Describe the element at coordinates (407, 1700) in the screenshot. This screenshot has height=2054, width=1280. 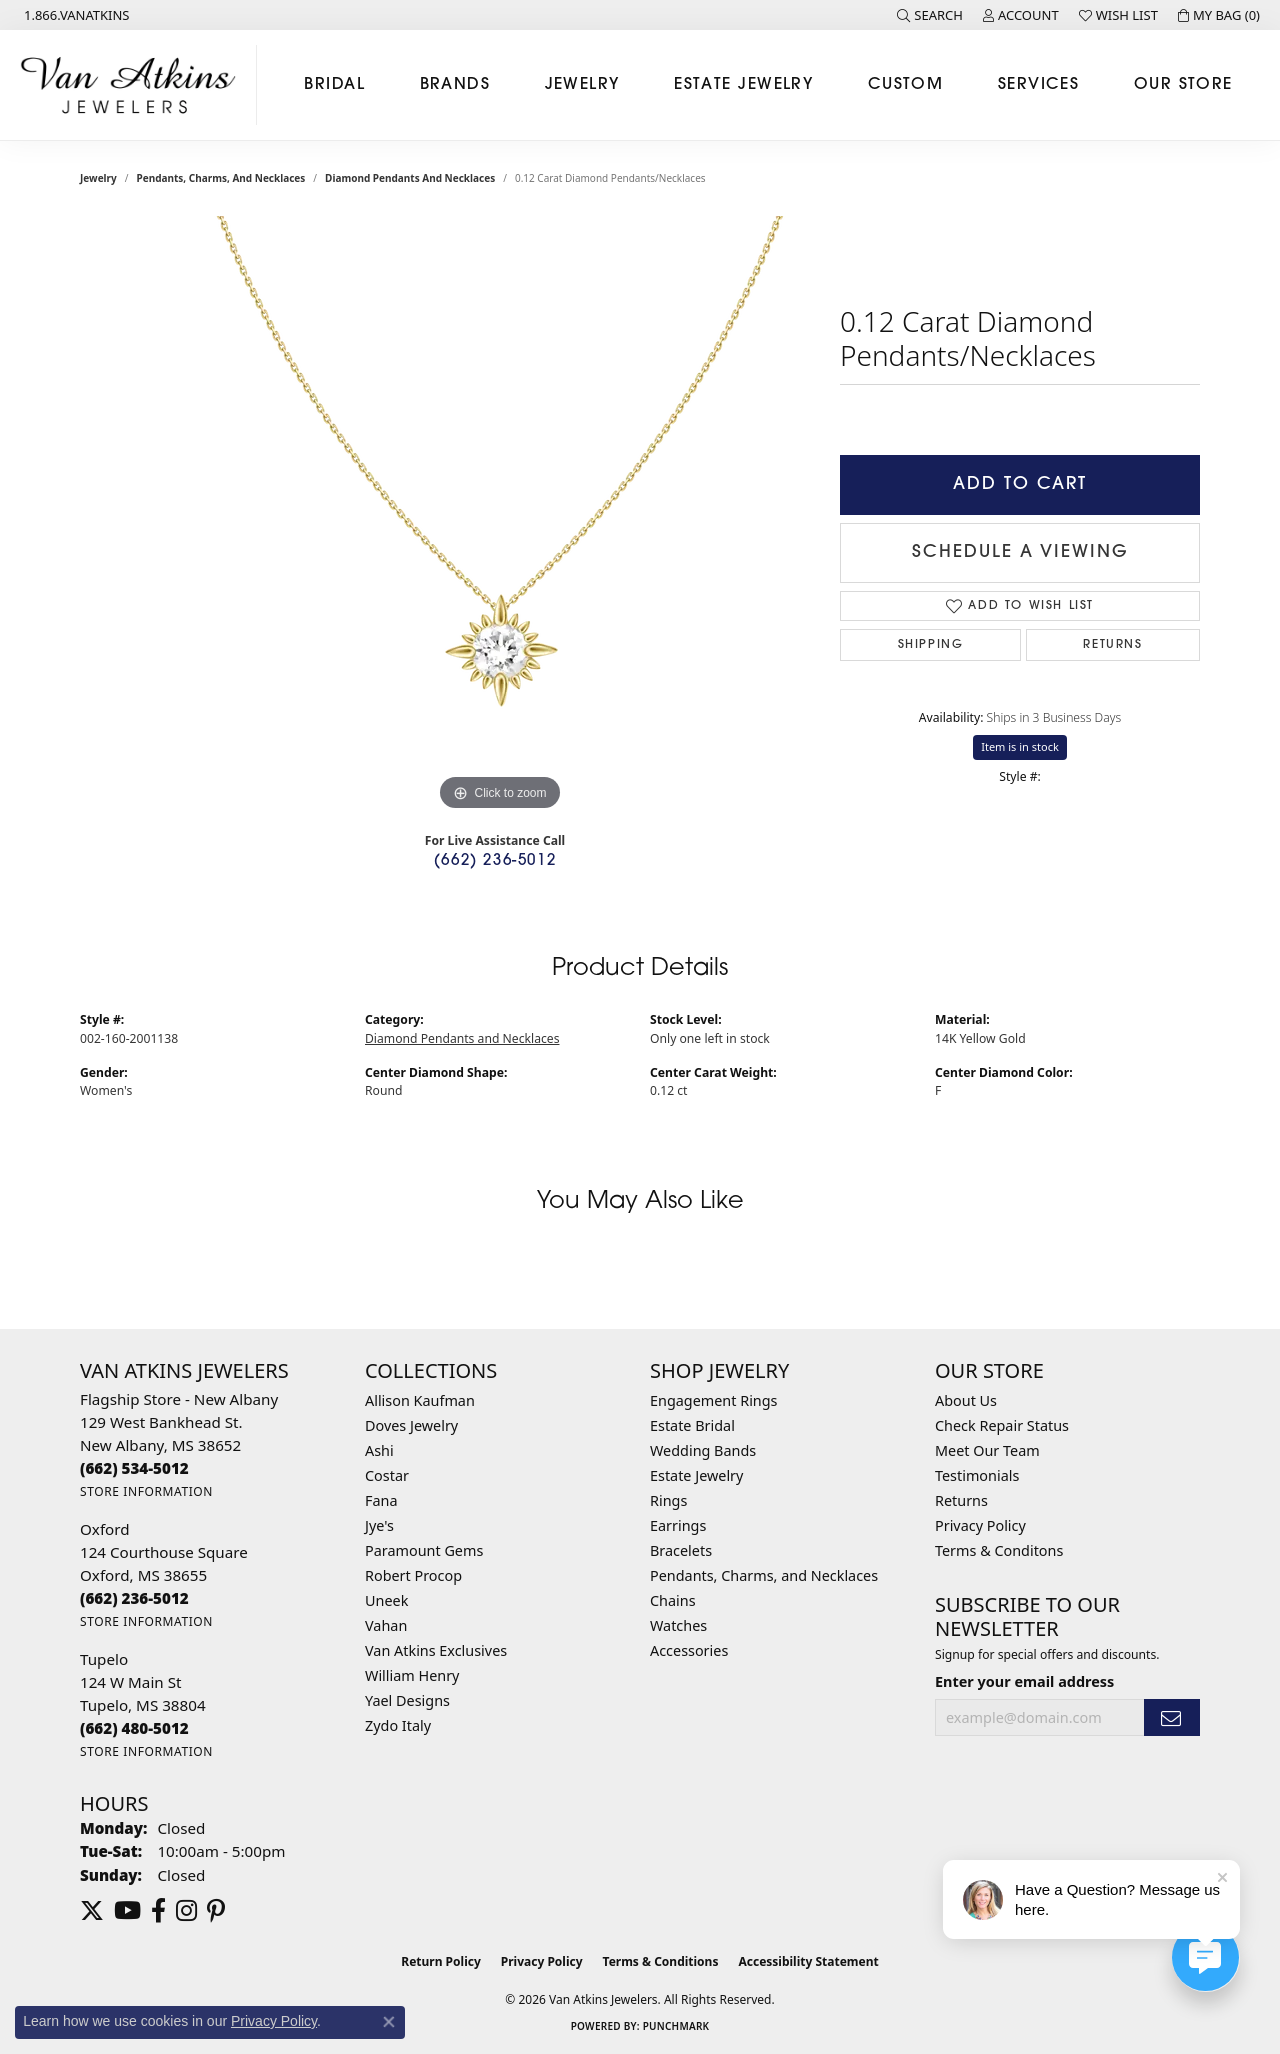
I see `Yael Designs [menuitem]` at that location.